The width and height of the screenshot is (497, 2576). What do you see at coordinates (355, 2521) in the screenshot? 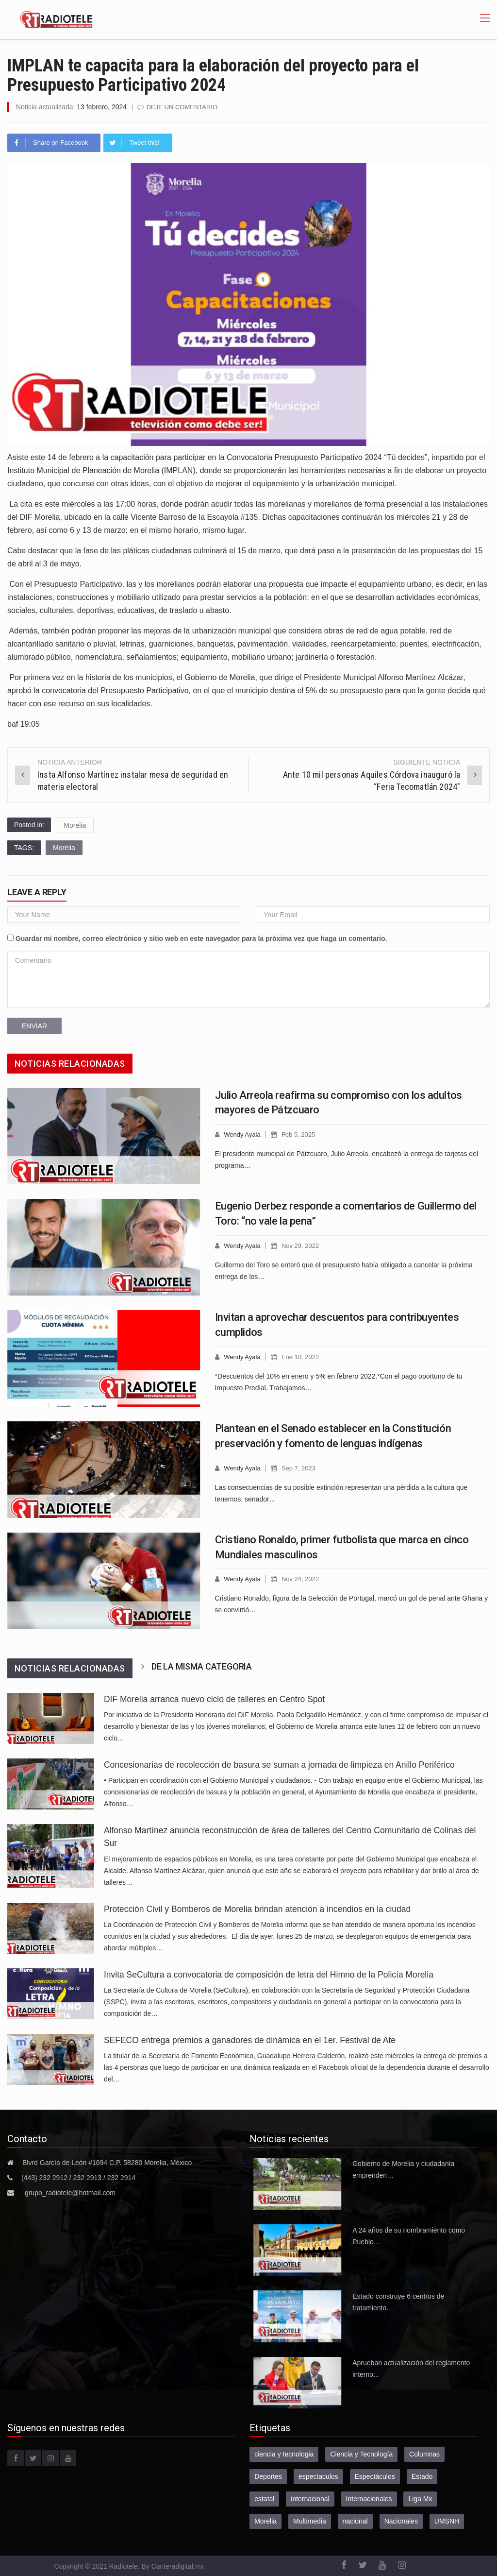
I see `nacional` at bounding box center [355, 2521].